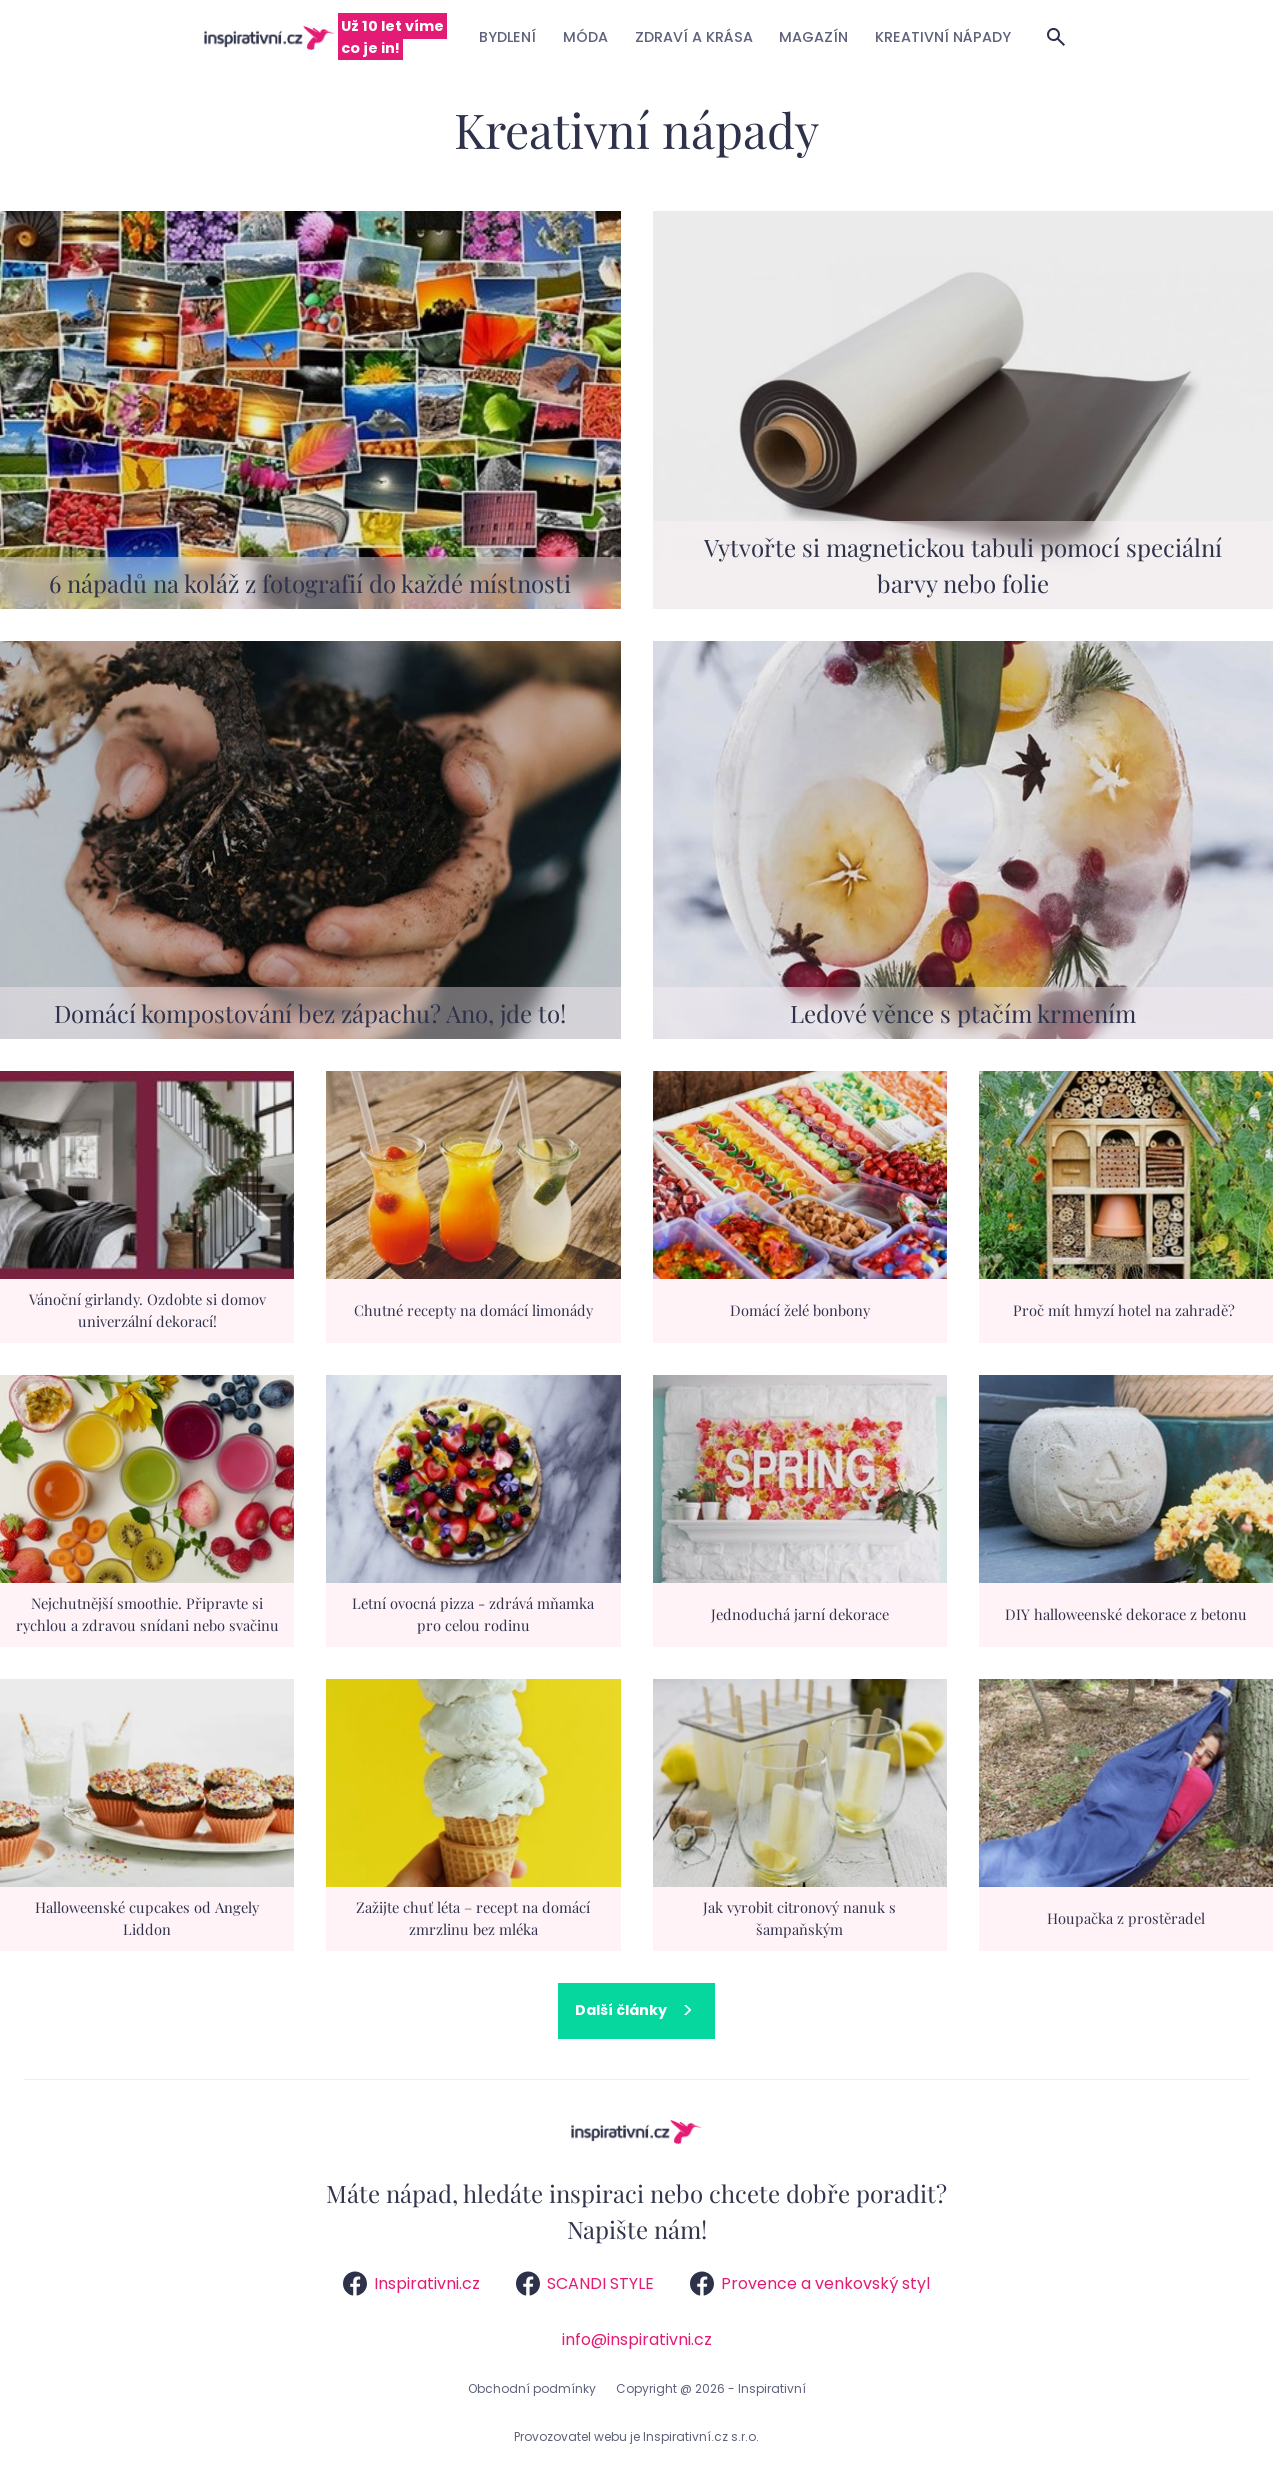  I want to click on Další články, so click(621, 2010).